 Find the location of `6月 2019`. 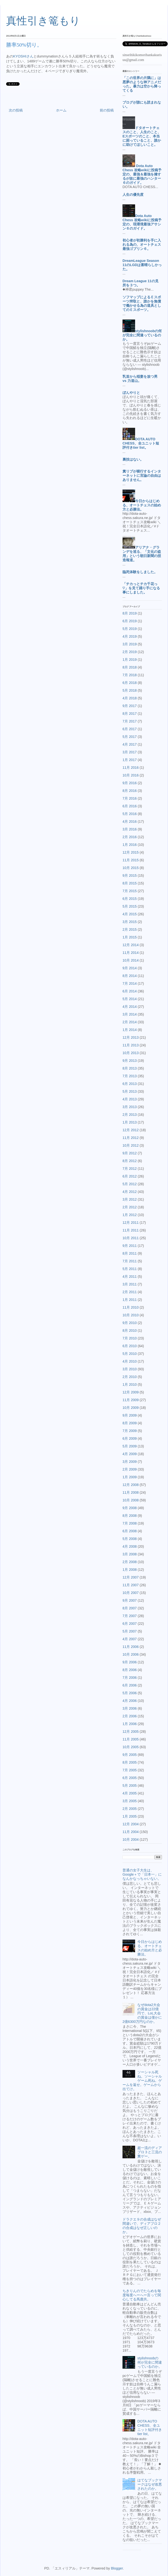

6月 2019 is located at coordinates (129, 621).